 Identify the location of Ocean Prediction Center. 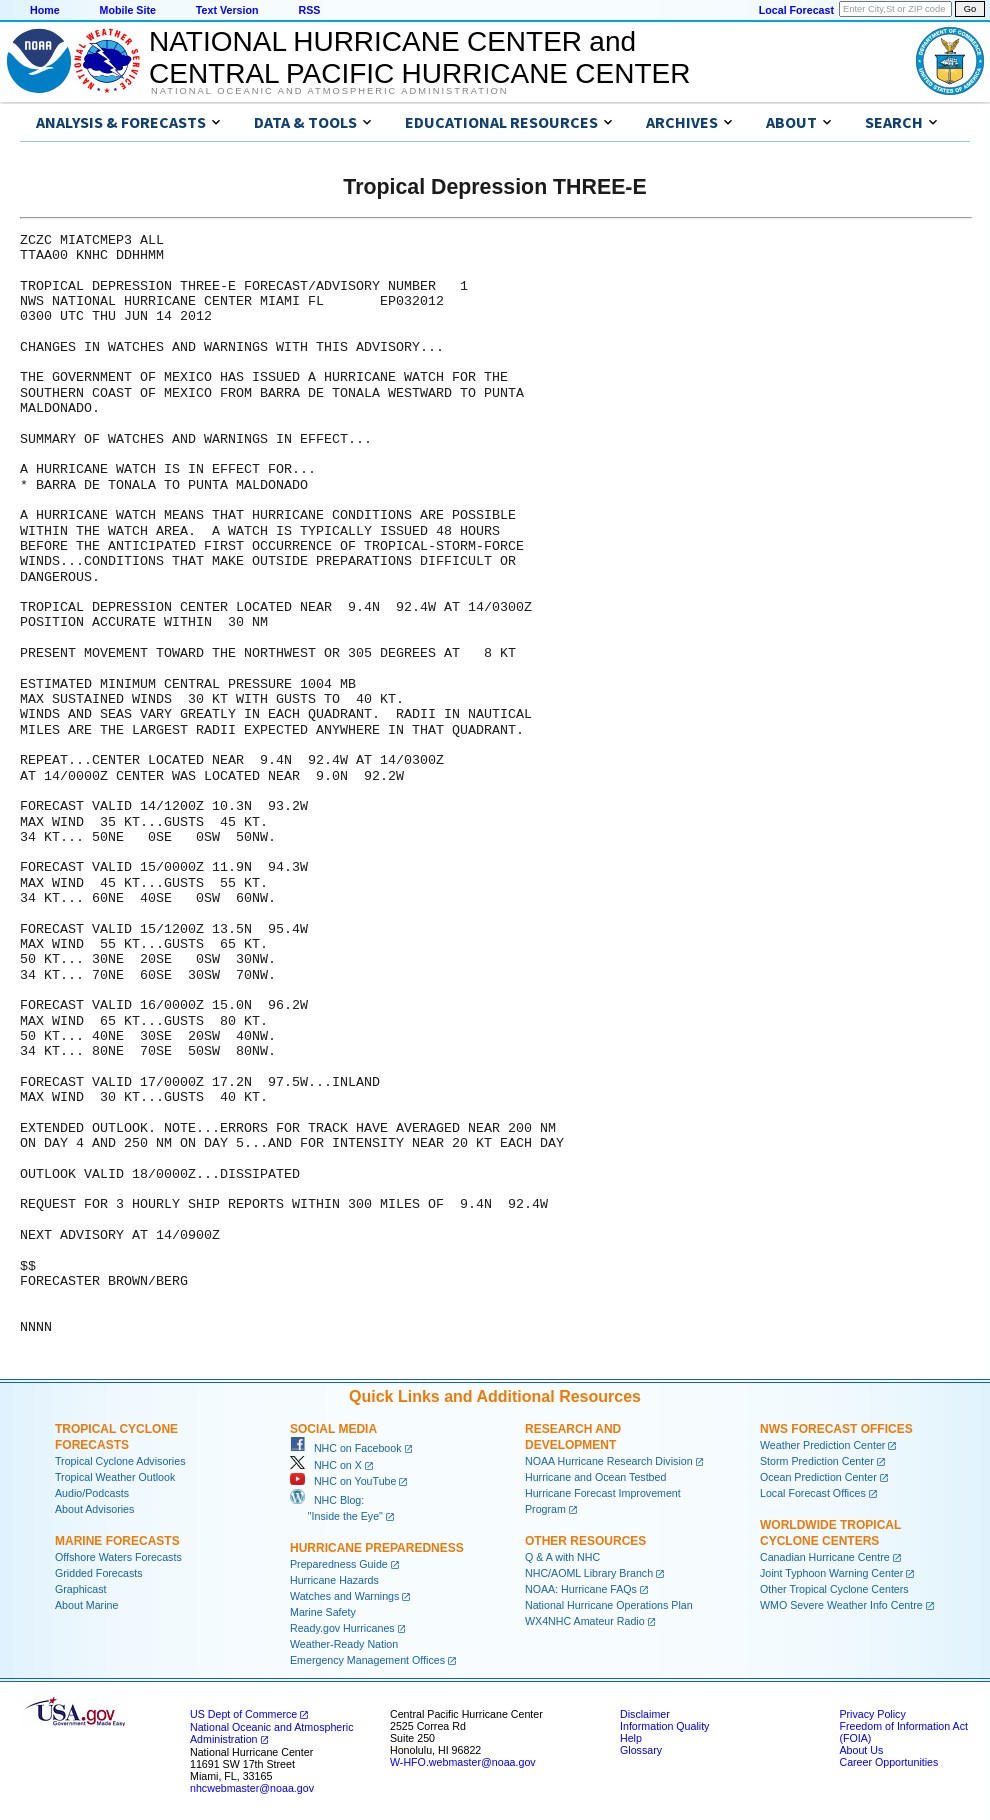
(818, 1477).